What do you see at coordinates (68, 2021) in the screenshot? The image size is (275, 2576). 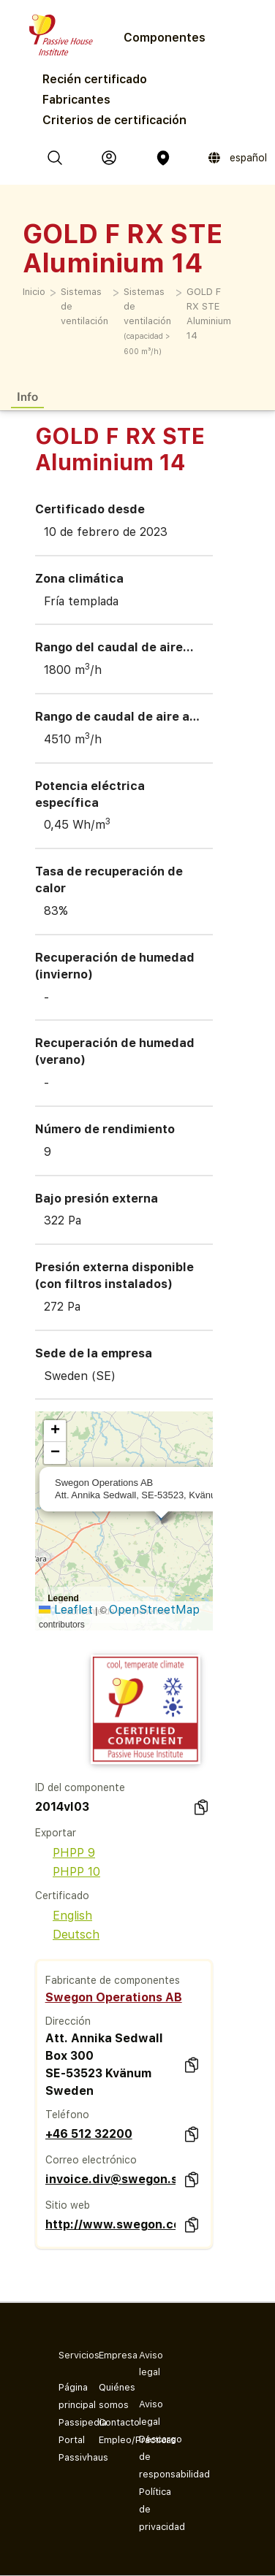 I see `Dirección` at bounding box center [68, 2021].